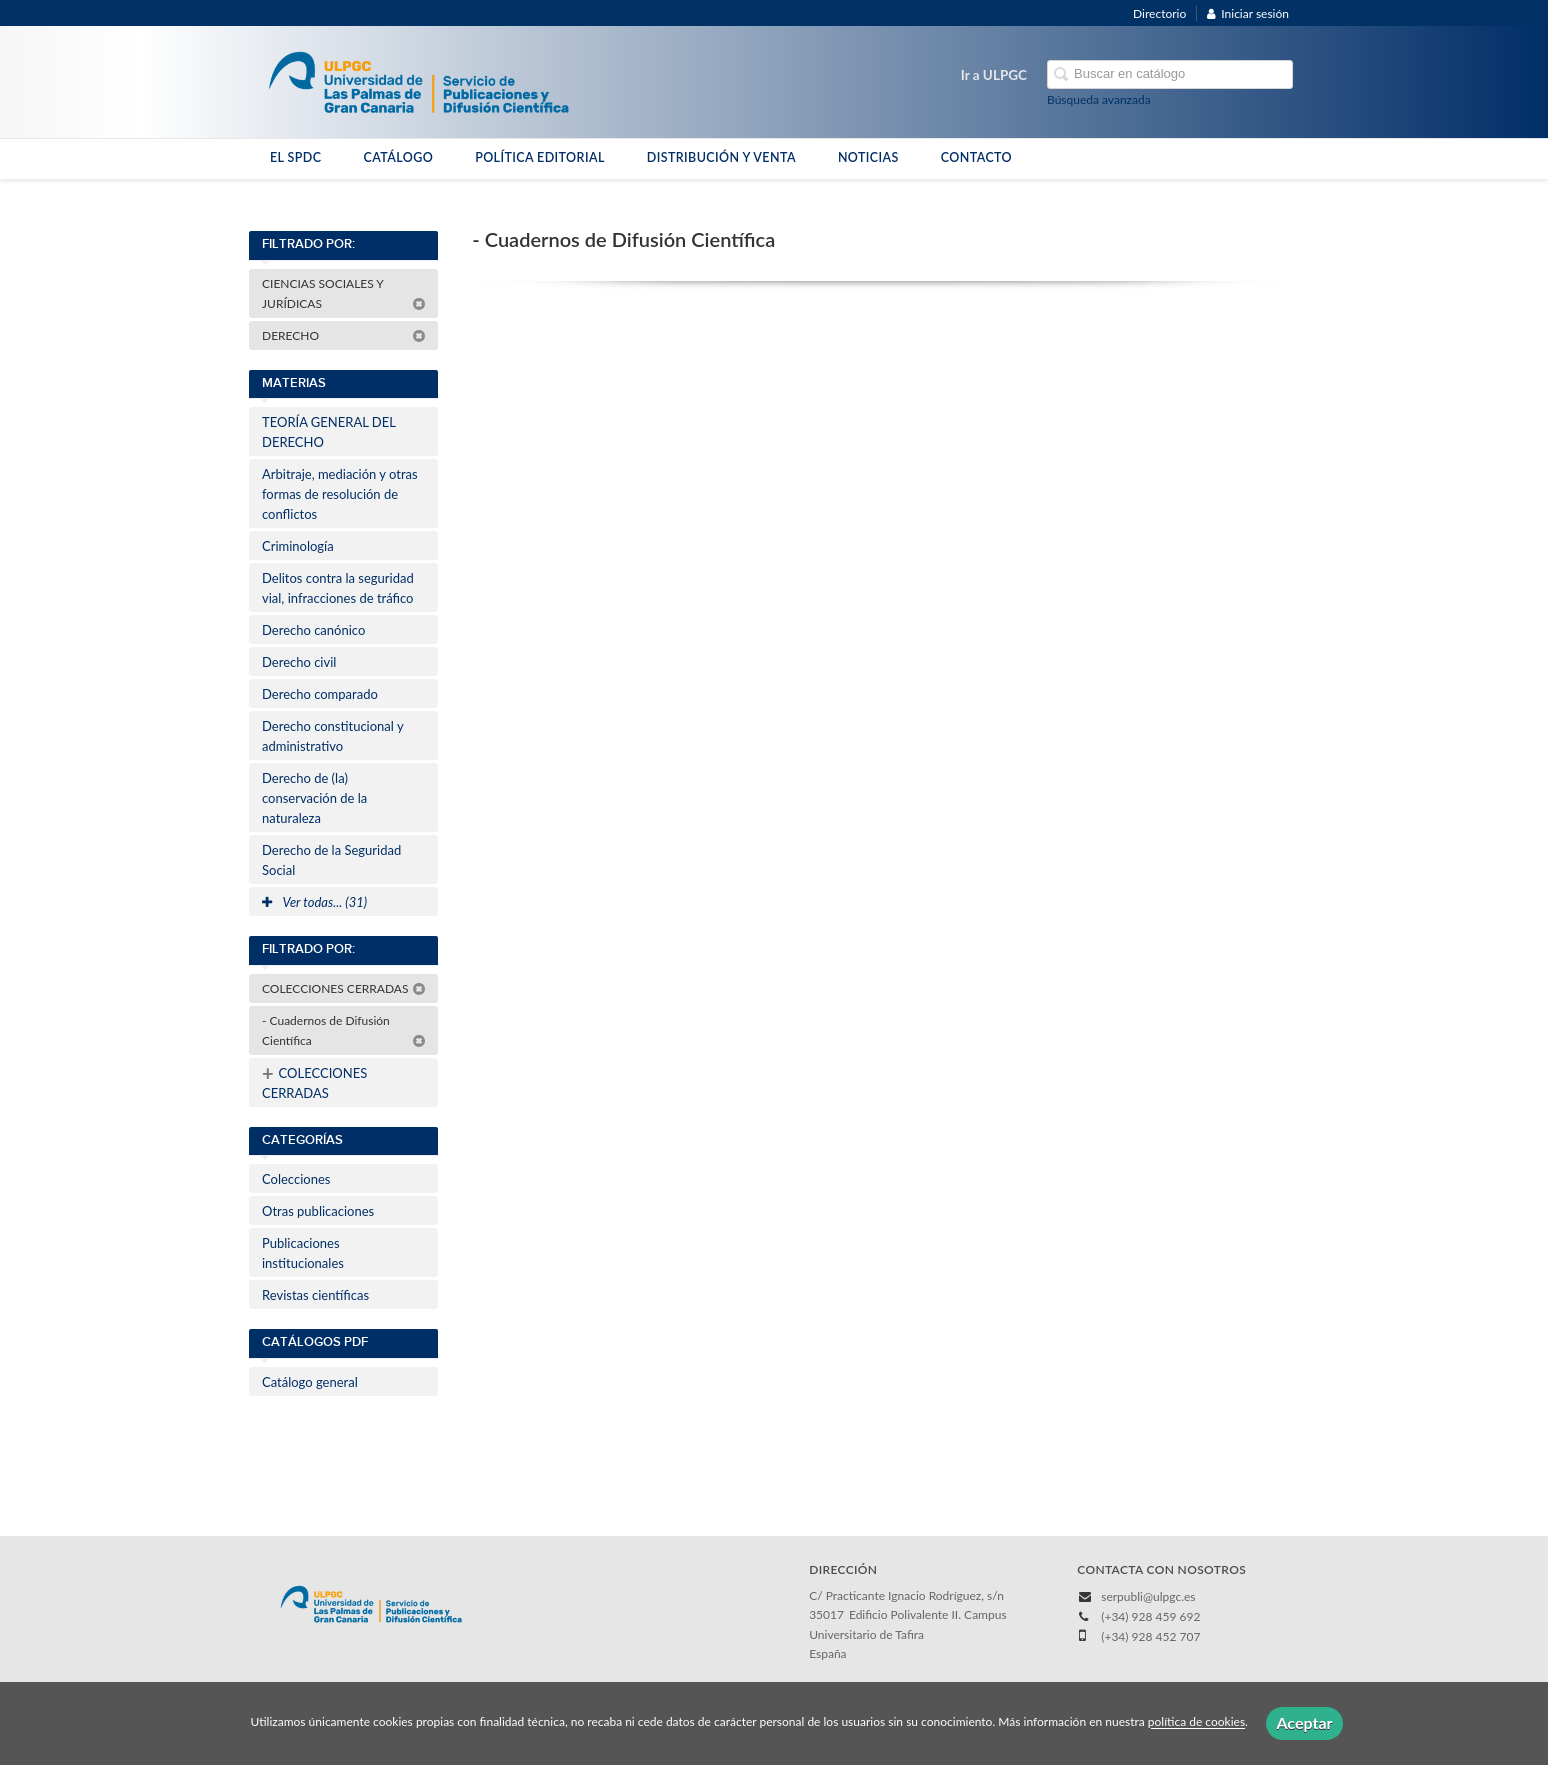 The width and height of the screenshot is (1548, 1765). I want to click on CATÁLOGO, so click(398, 157).